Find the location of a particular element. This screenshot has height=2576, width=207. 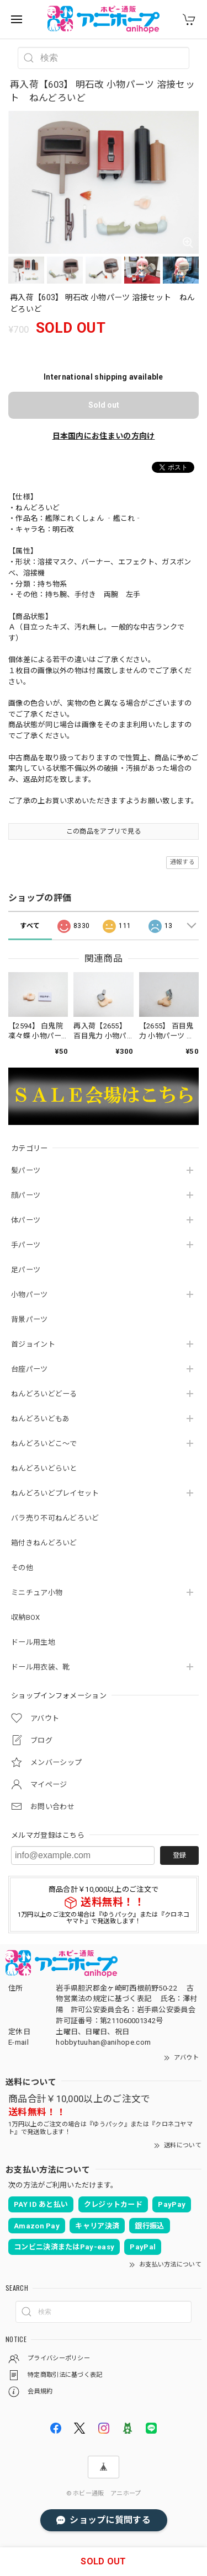

背景パーツ is located at coordinates (29, 1319).